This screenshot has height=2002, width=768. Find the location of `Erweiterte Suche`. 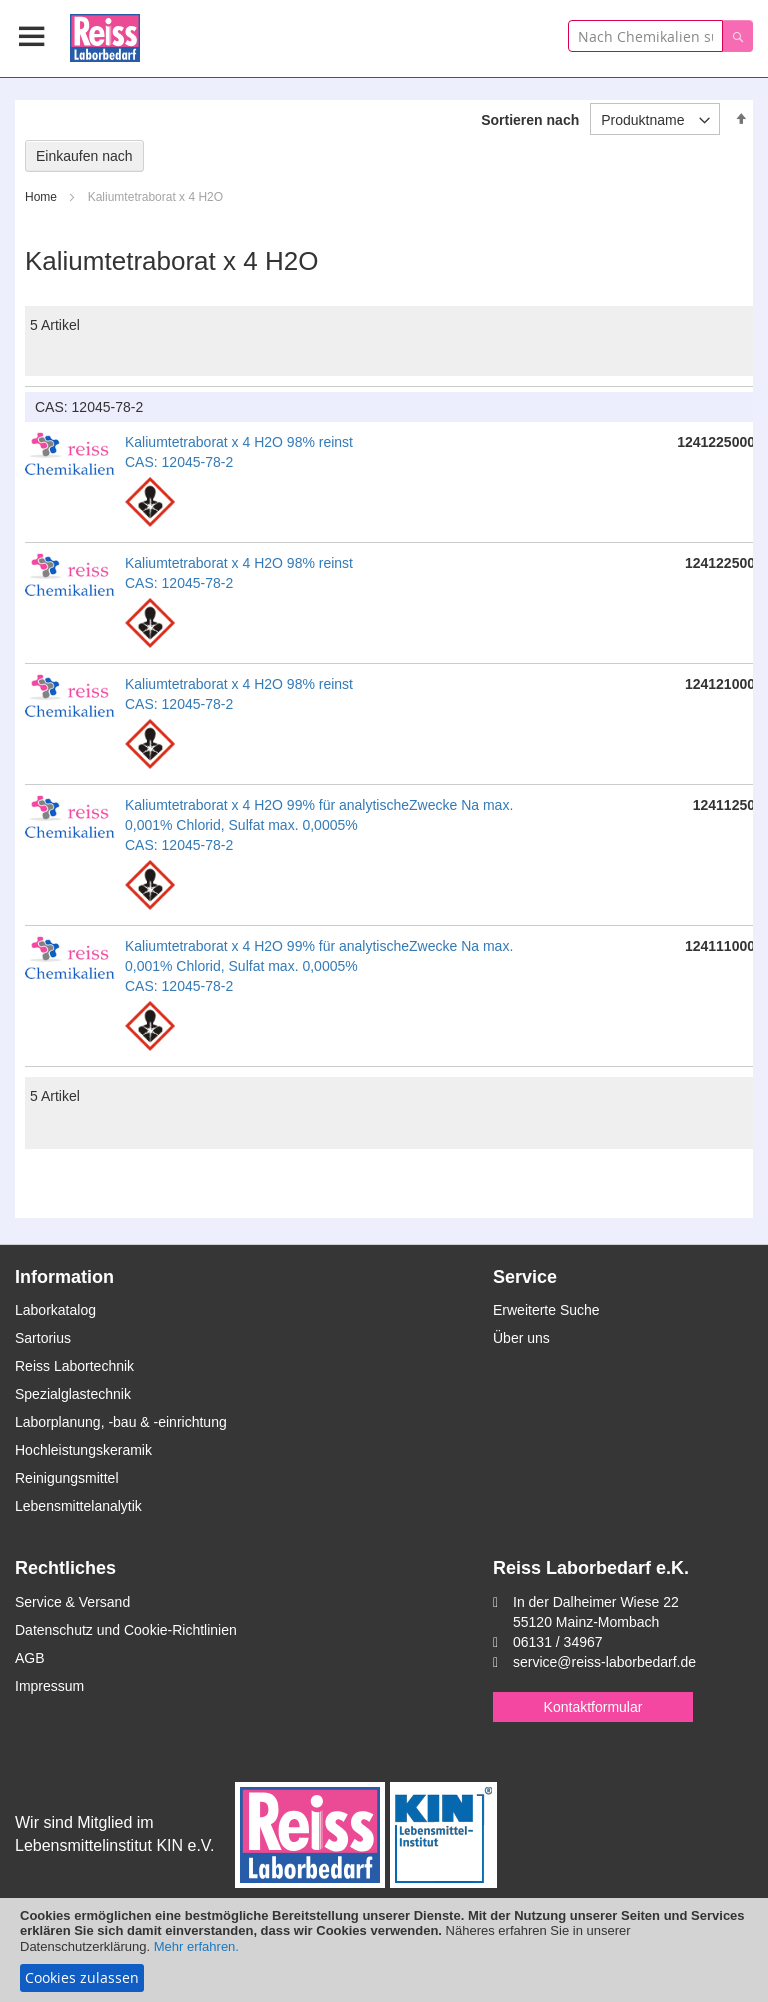

Erweiterte Suche is located at coordinates (546, 1310).